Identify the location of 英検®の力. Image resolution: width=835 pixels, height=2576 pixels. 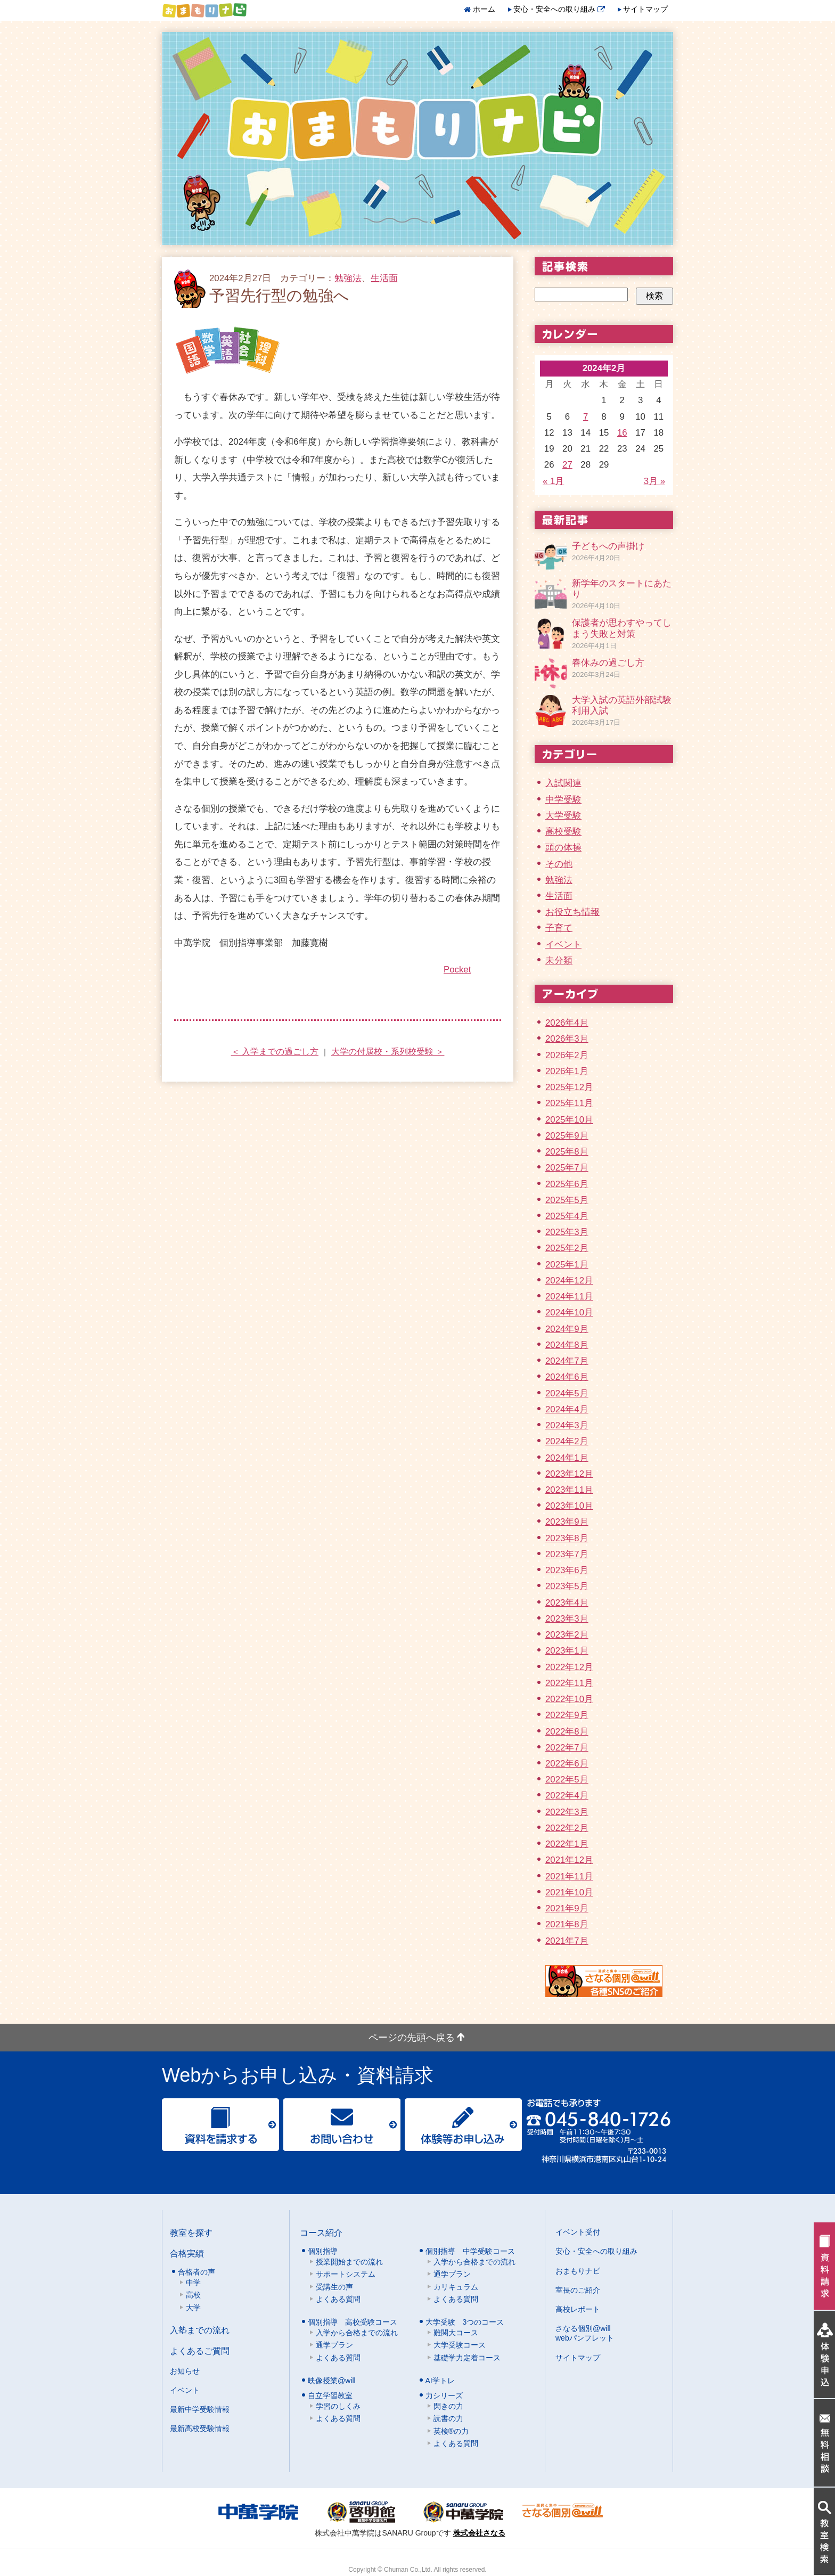
(451, 2431).